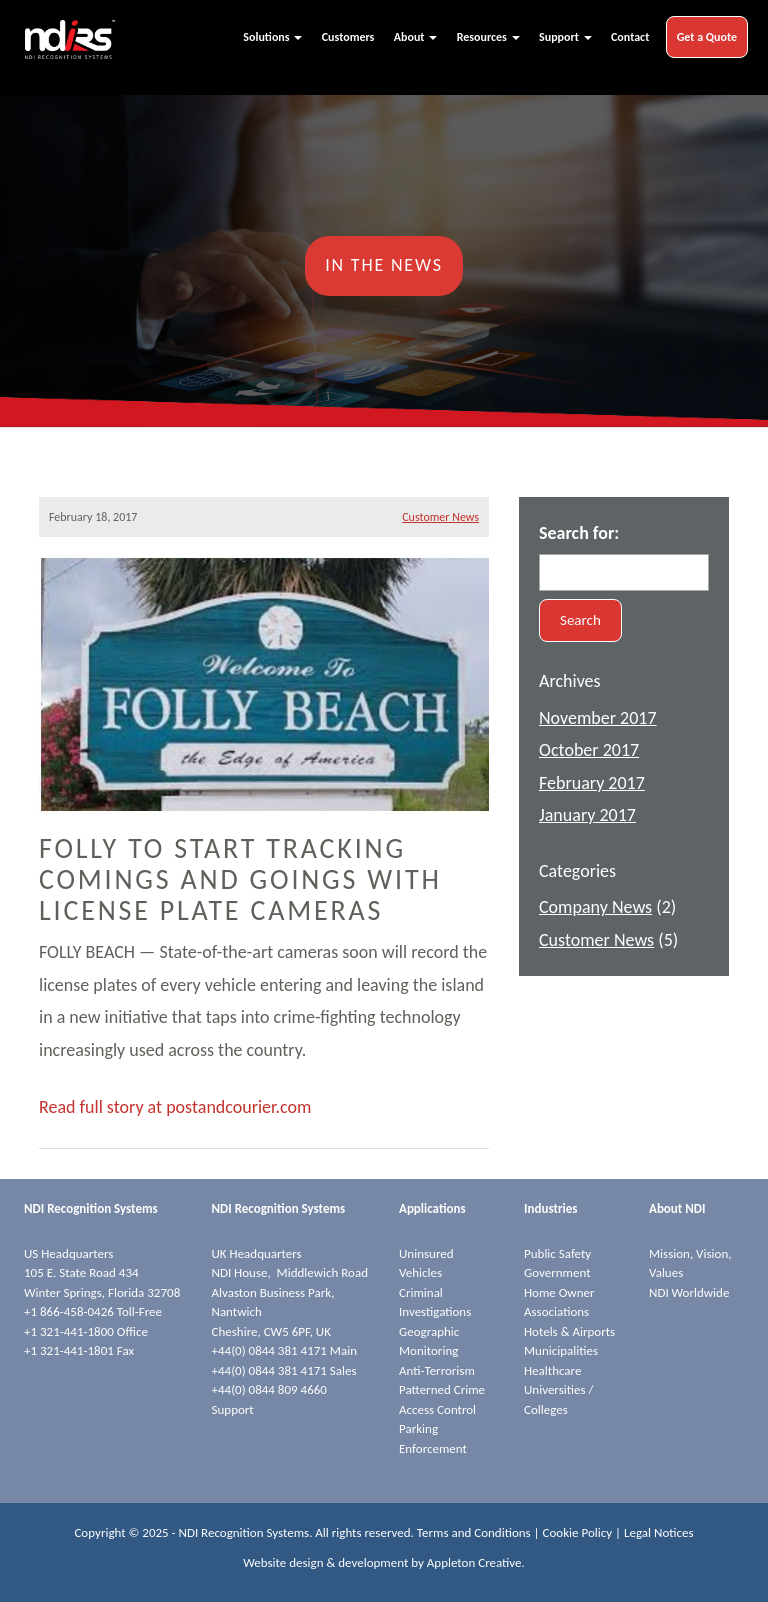 The width and height of the screenshot is (768, 1602). Describe the element at coordinates (630, 37) in the screenshot. I see `Contact` at that location.